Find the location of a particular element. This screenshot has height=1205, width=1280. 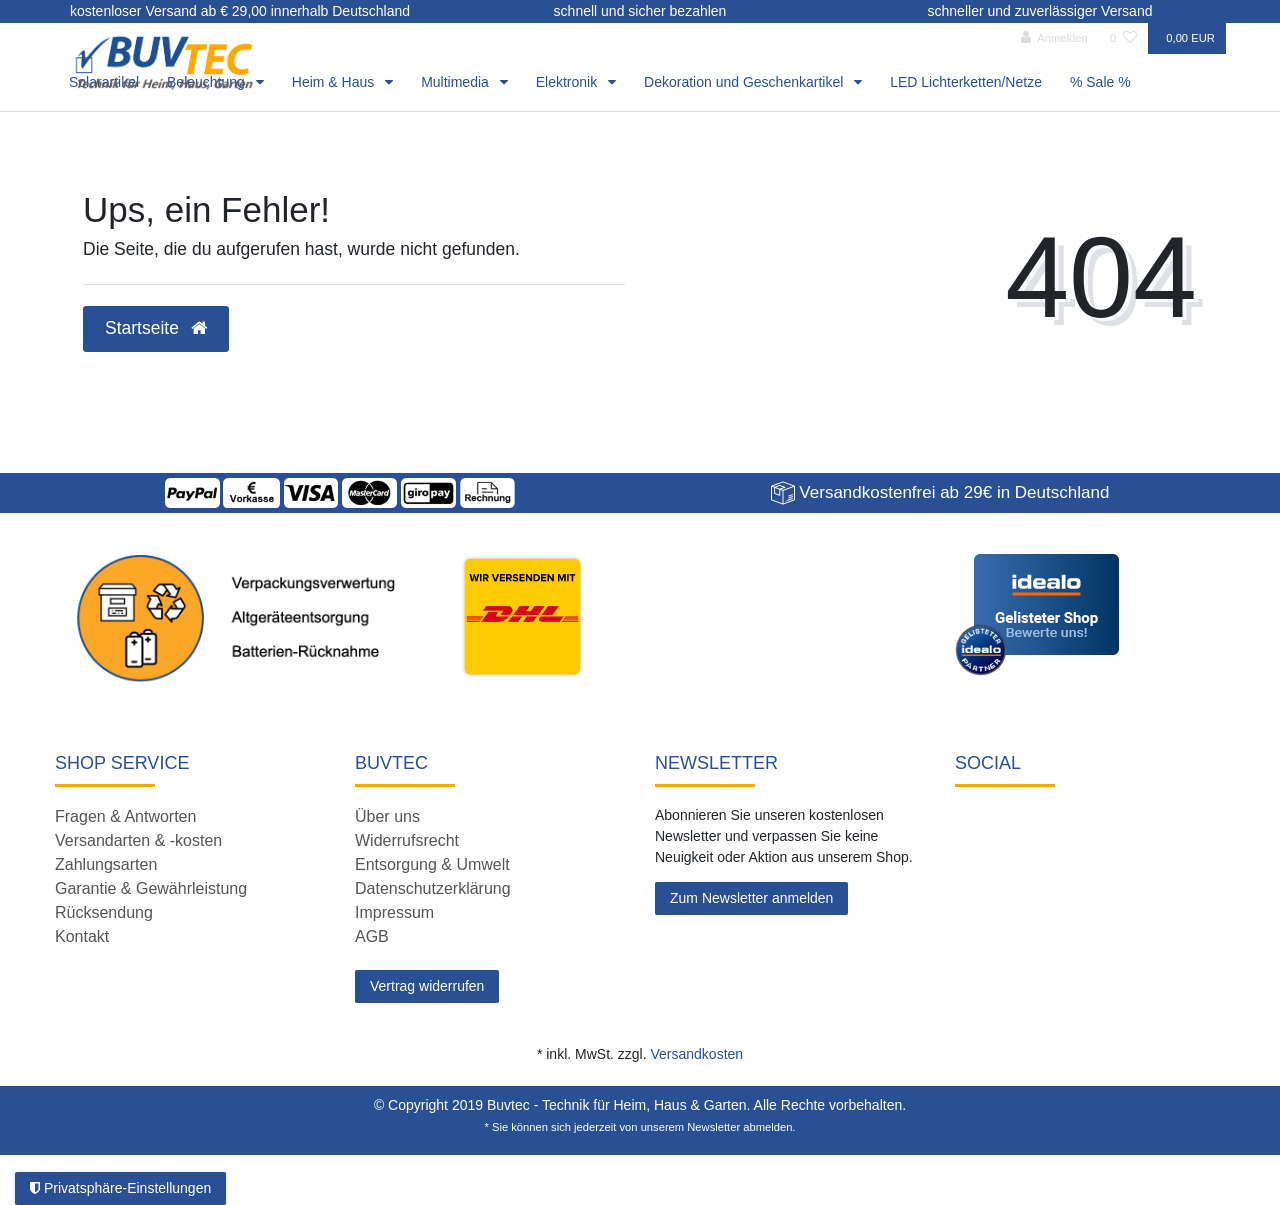

Elektronik is located at coordinates (568, 82).